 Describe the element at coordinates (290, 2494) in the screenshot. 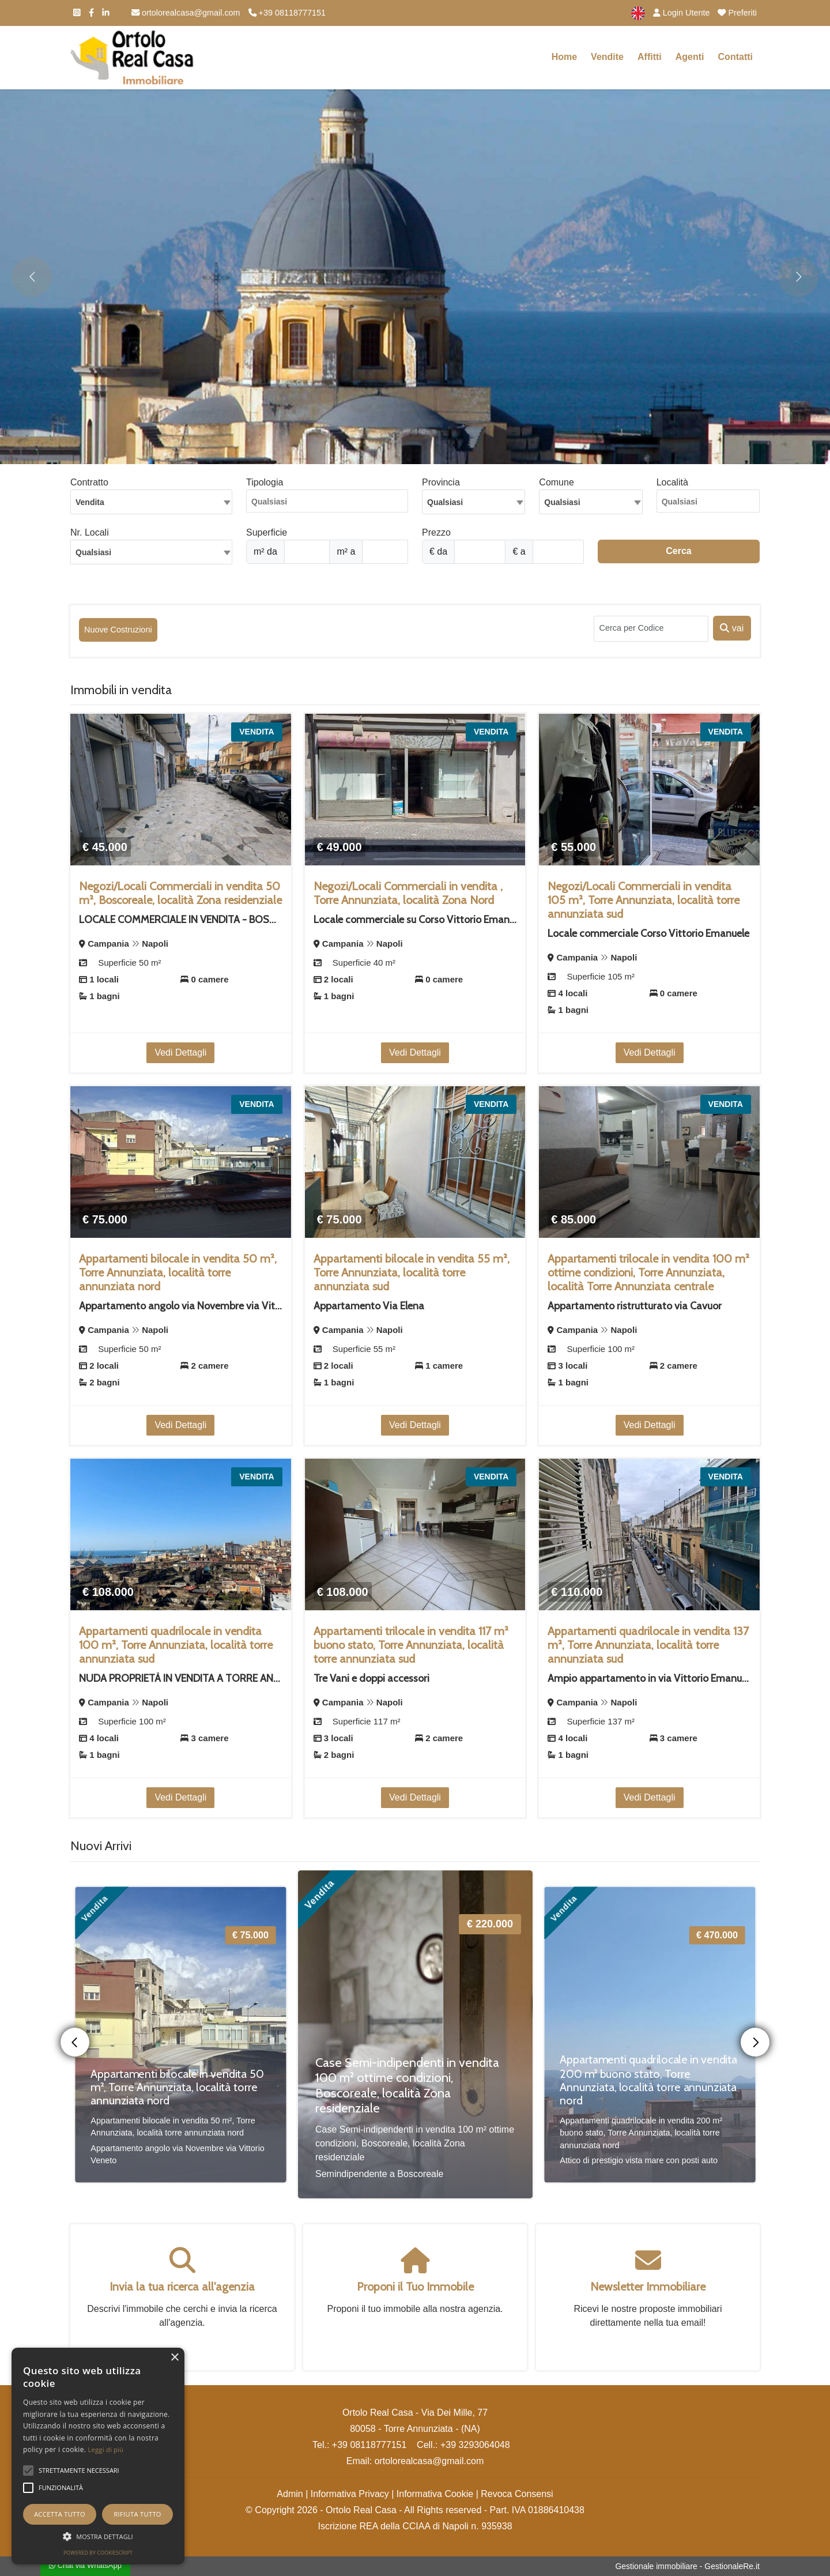

I see `Admin` at that location.